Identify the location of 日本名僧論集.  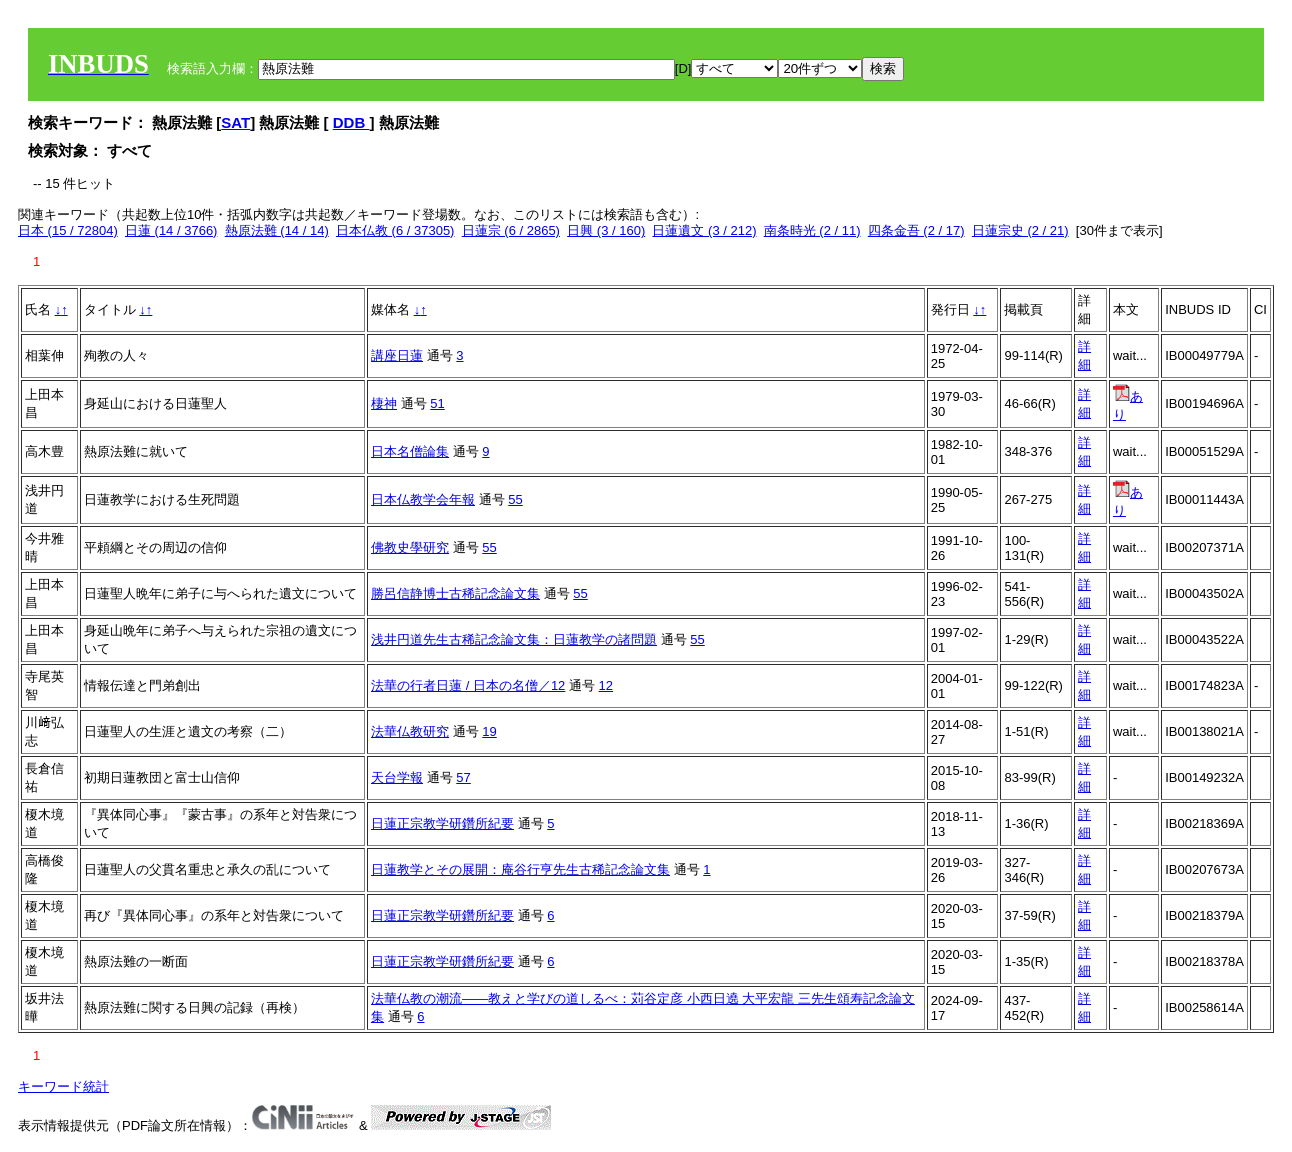
(410, 451).